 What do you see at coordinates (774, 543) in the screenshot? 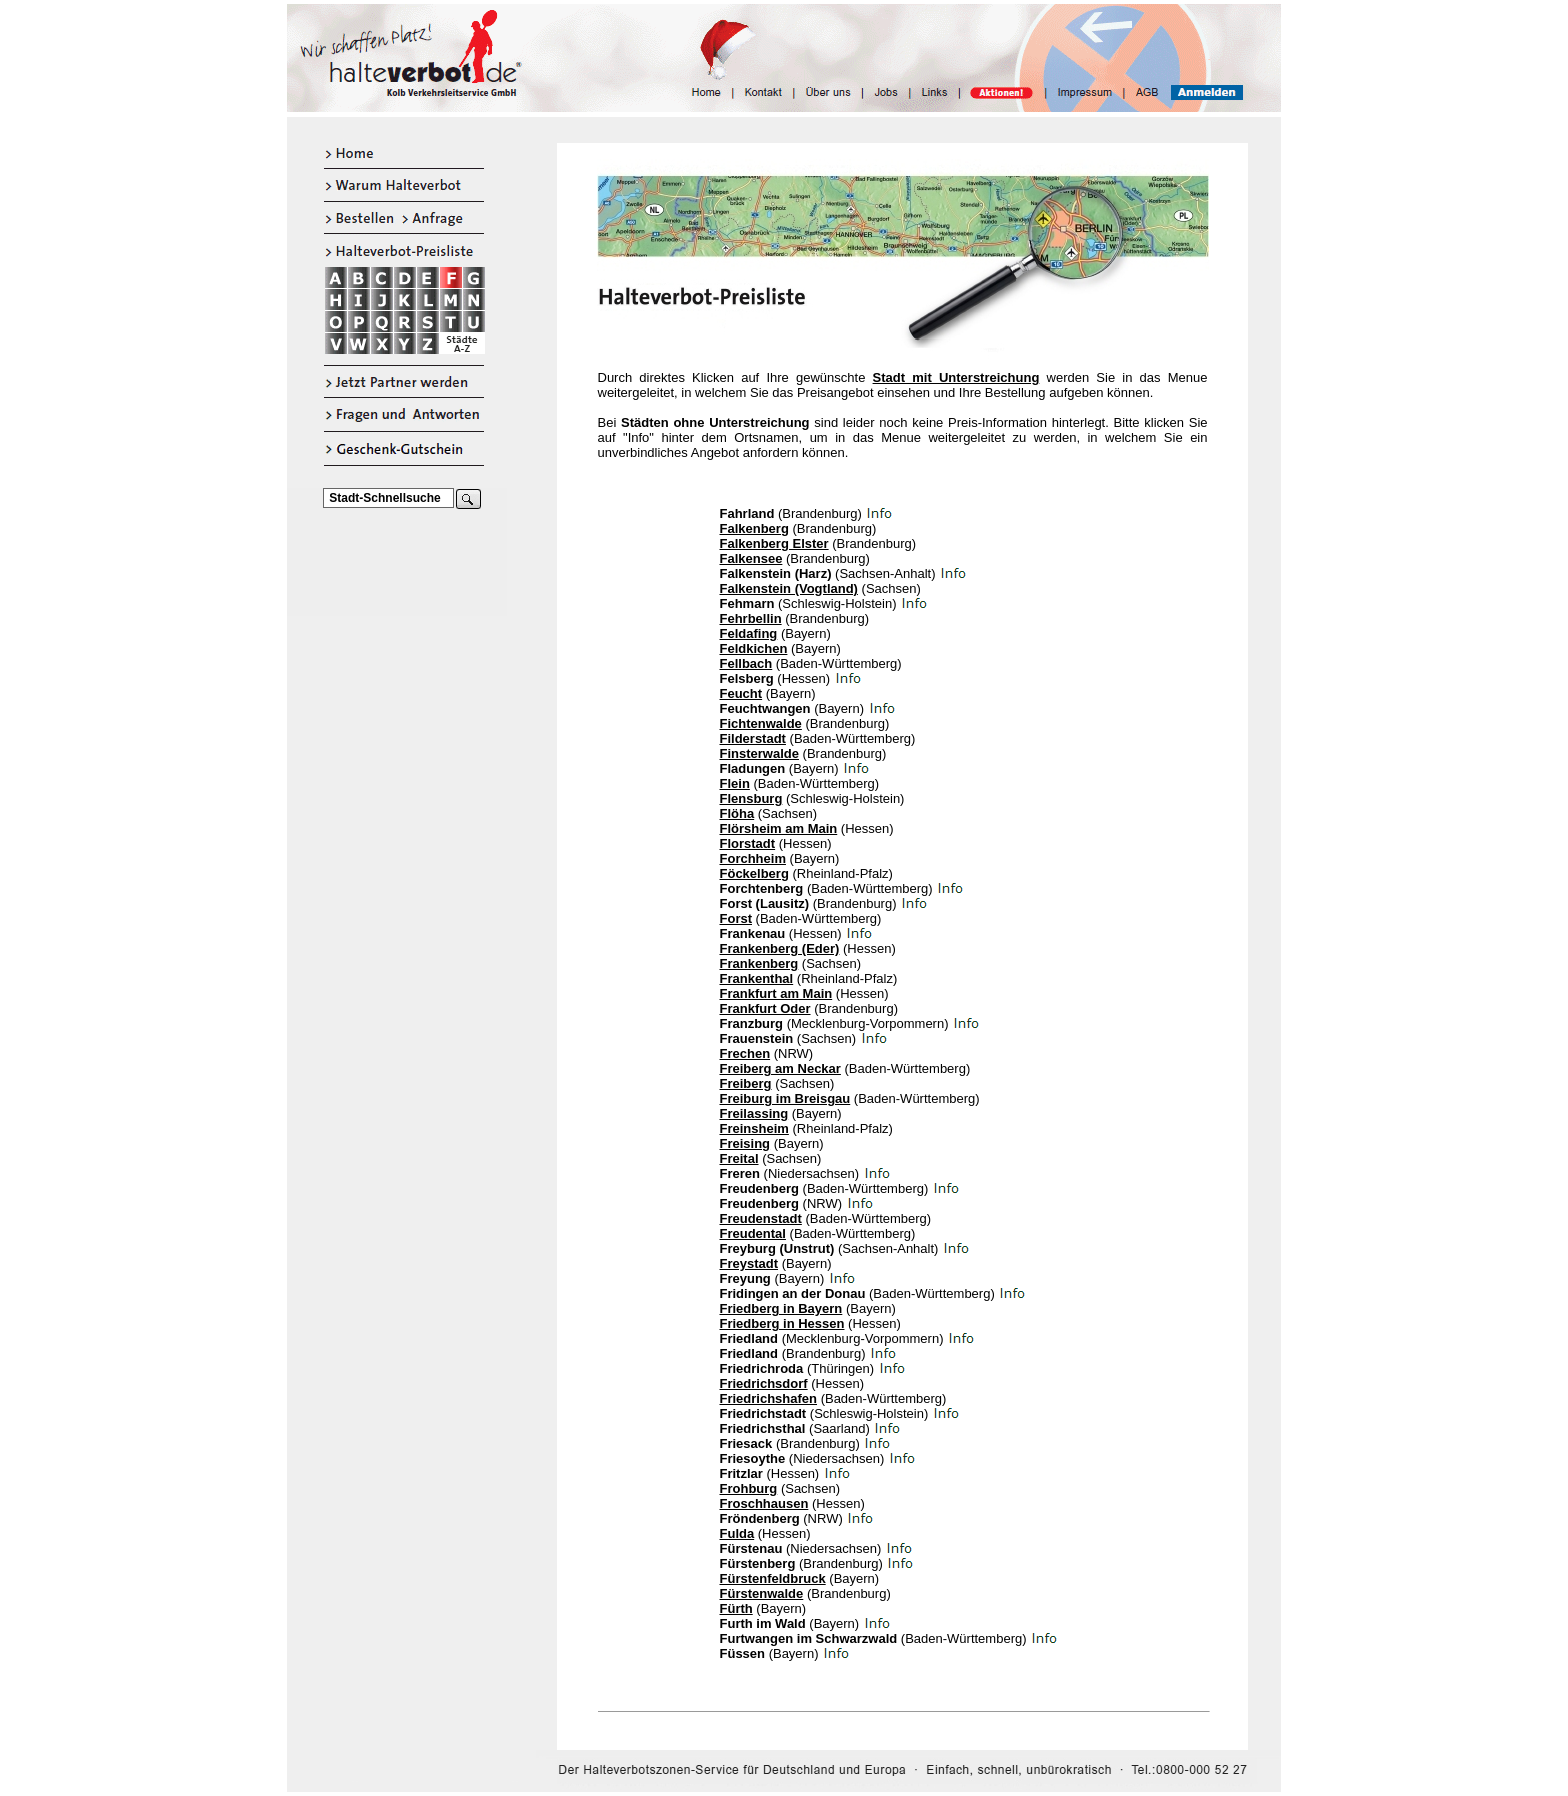
I see `Falkenberg Elster` at bounding box center [774, 543].